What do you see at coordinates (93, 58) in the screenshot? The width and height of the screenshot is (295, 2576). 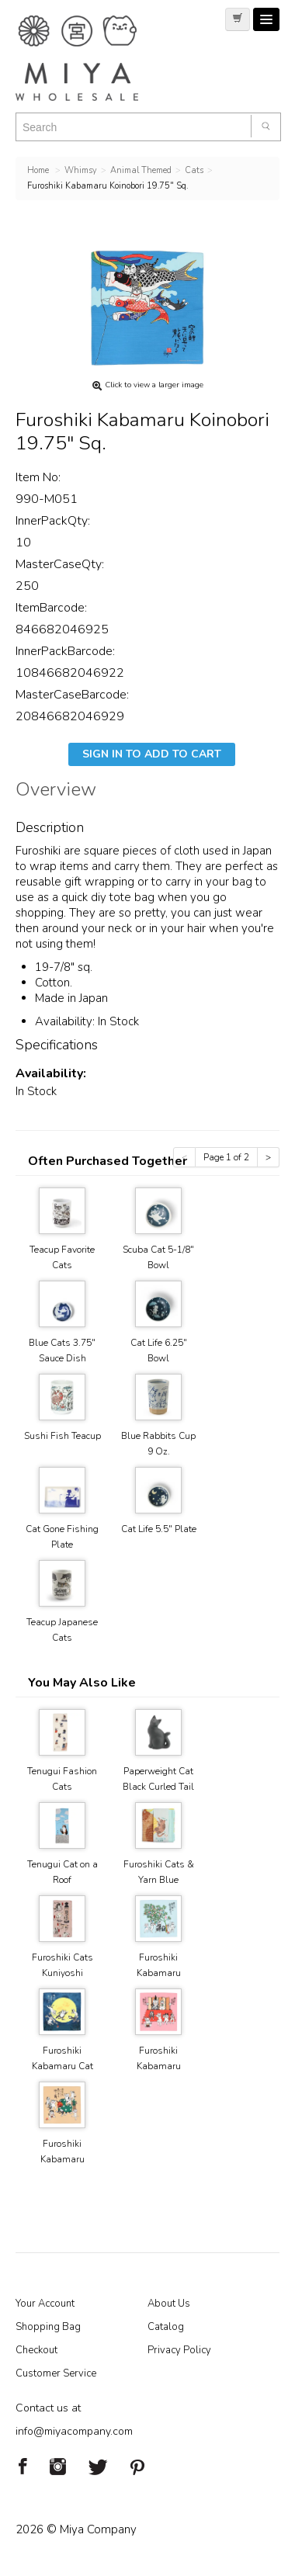 I see `Miya Notes | Beautiful. Simple. Fun. Japanese Tableware & Gifts` at bounding box center [93, 58].